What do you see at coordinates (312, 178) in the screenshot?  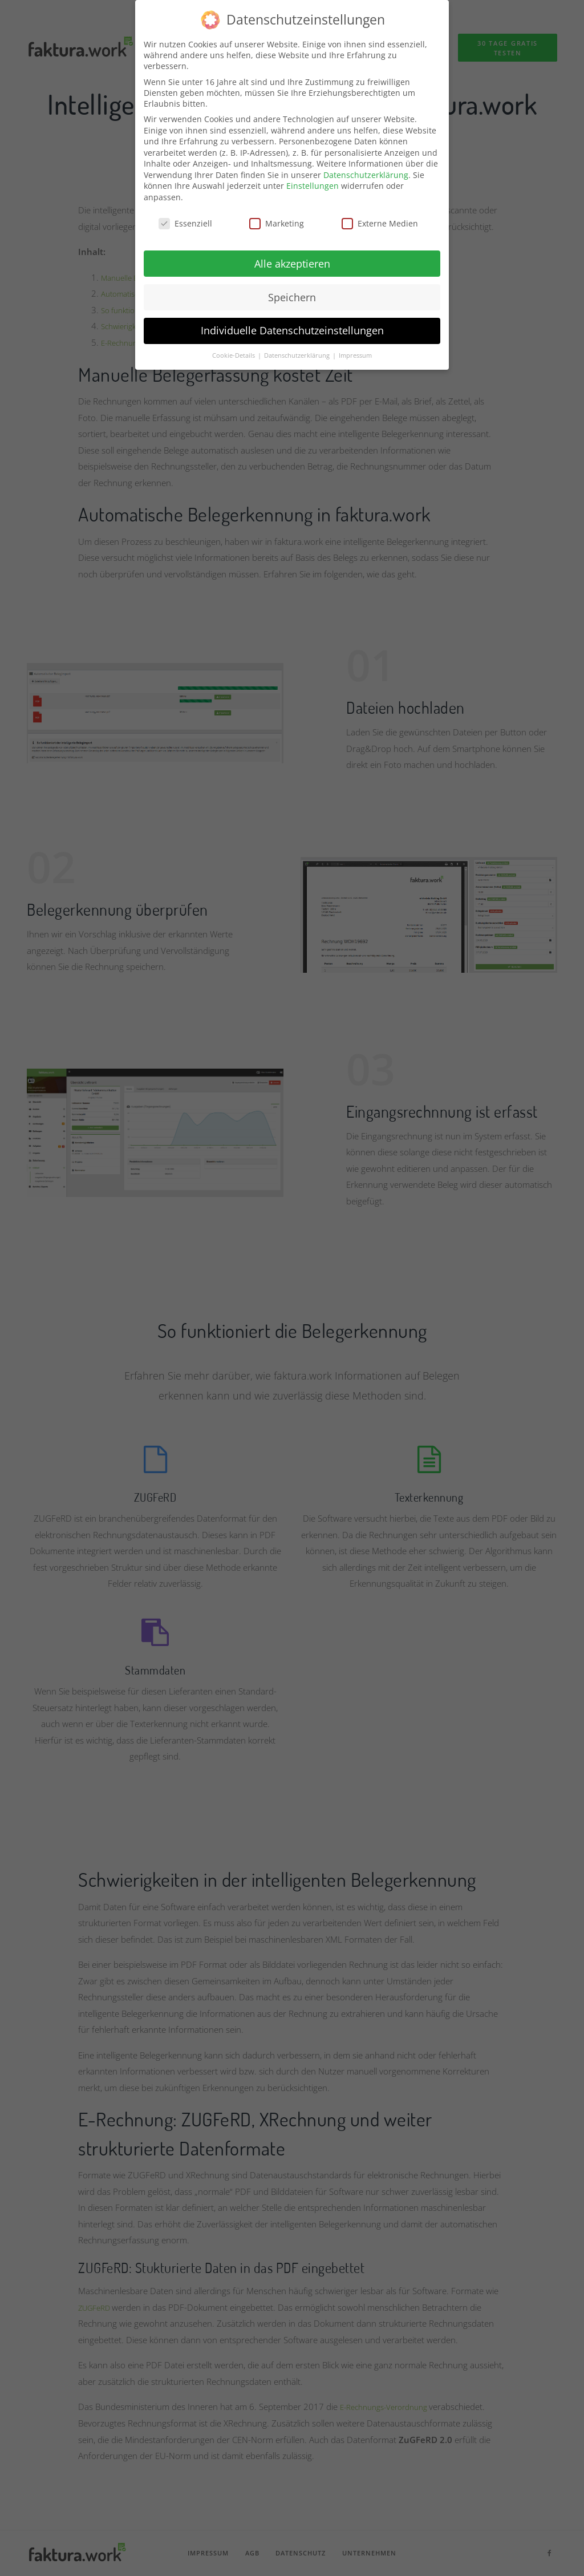 I see `Einstellungen` at bounding box center [312, 178].